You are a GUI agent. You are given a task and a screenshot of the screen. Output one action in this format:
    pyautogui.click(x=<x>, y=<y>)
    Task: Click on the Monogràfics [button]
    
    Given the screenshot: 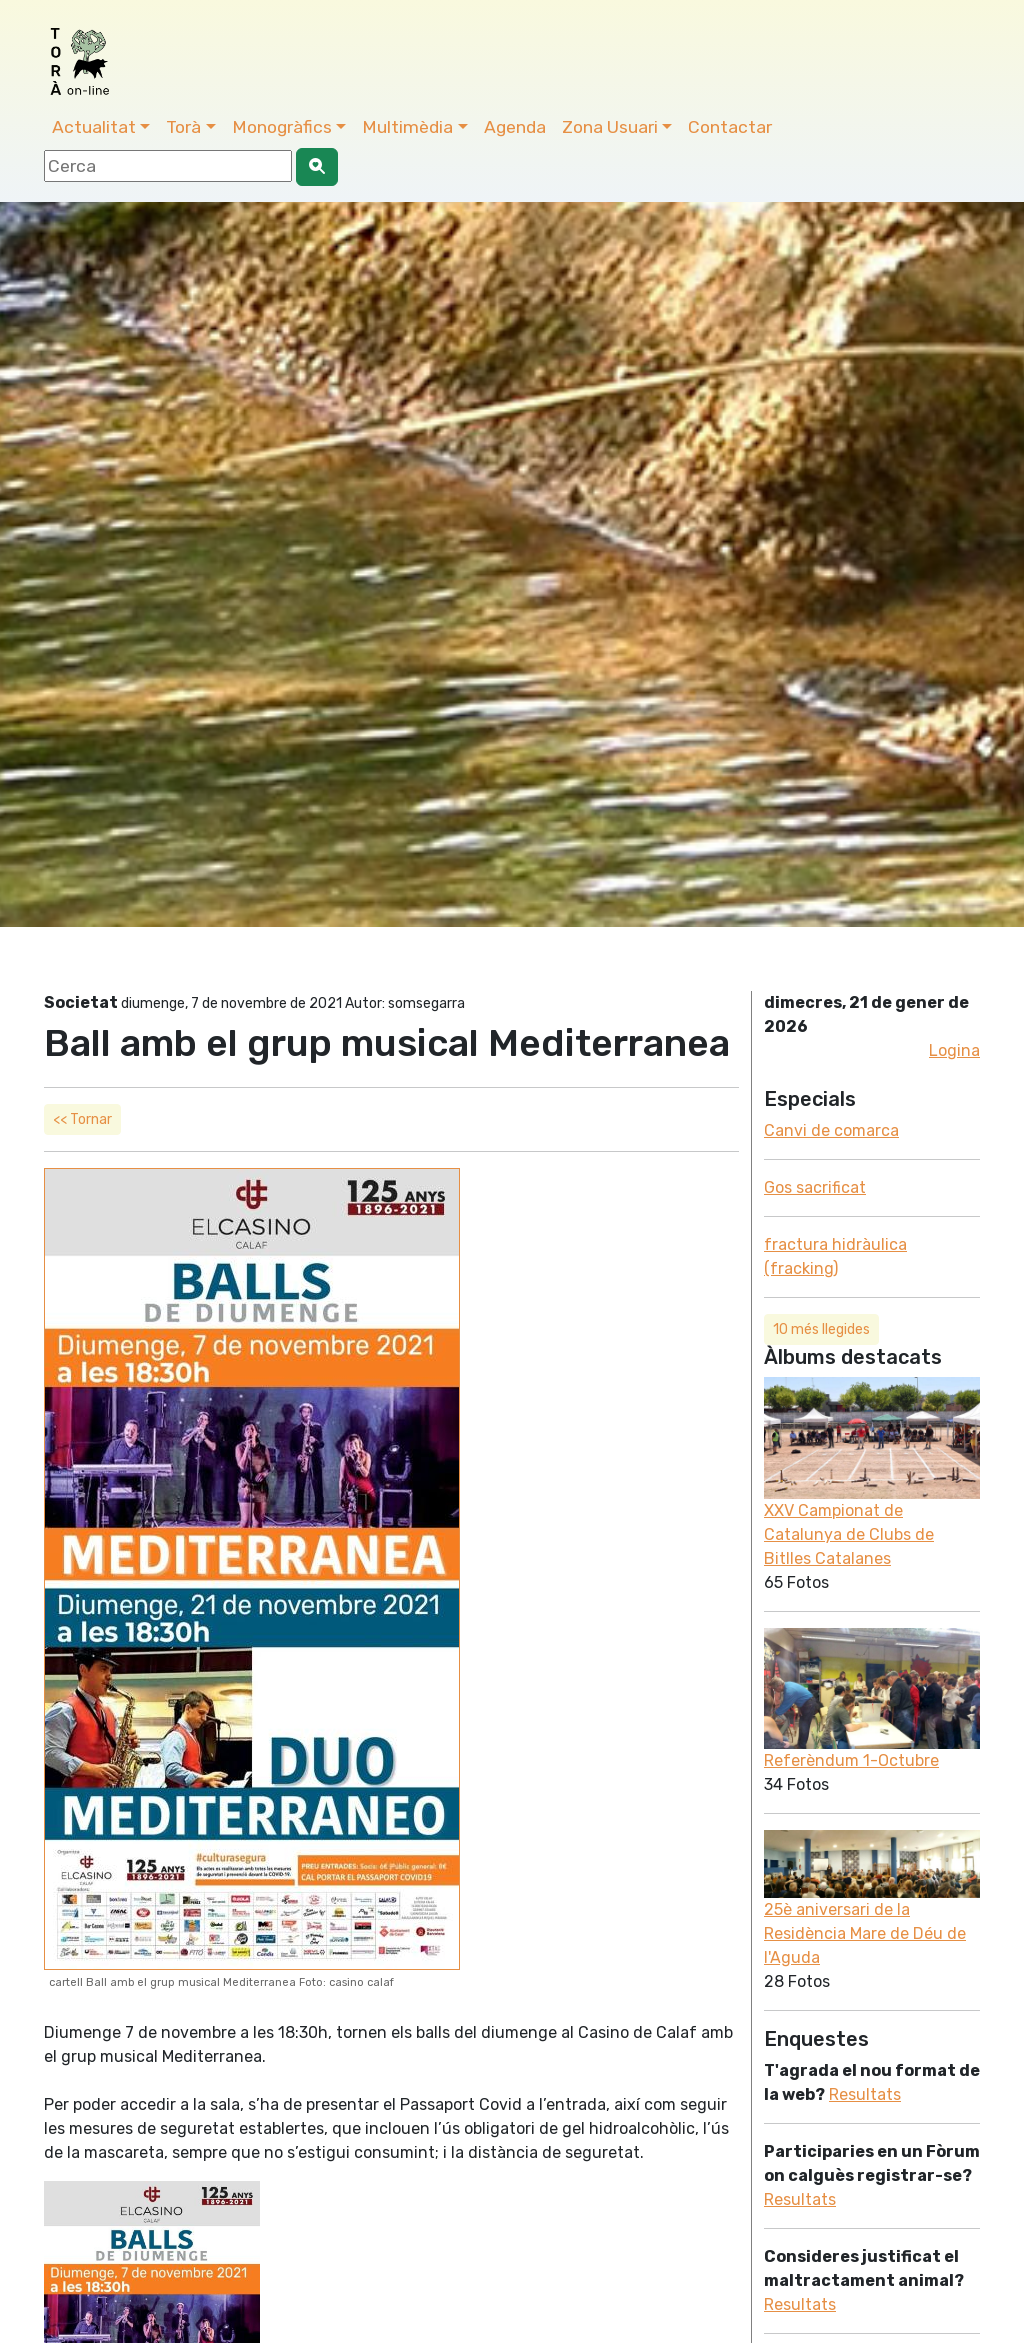 What is the action you would take?
    pyautogui.click(x=282, y=127)
    